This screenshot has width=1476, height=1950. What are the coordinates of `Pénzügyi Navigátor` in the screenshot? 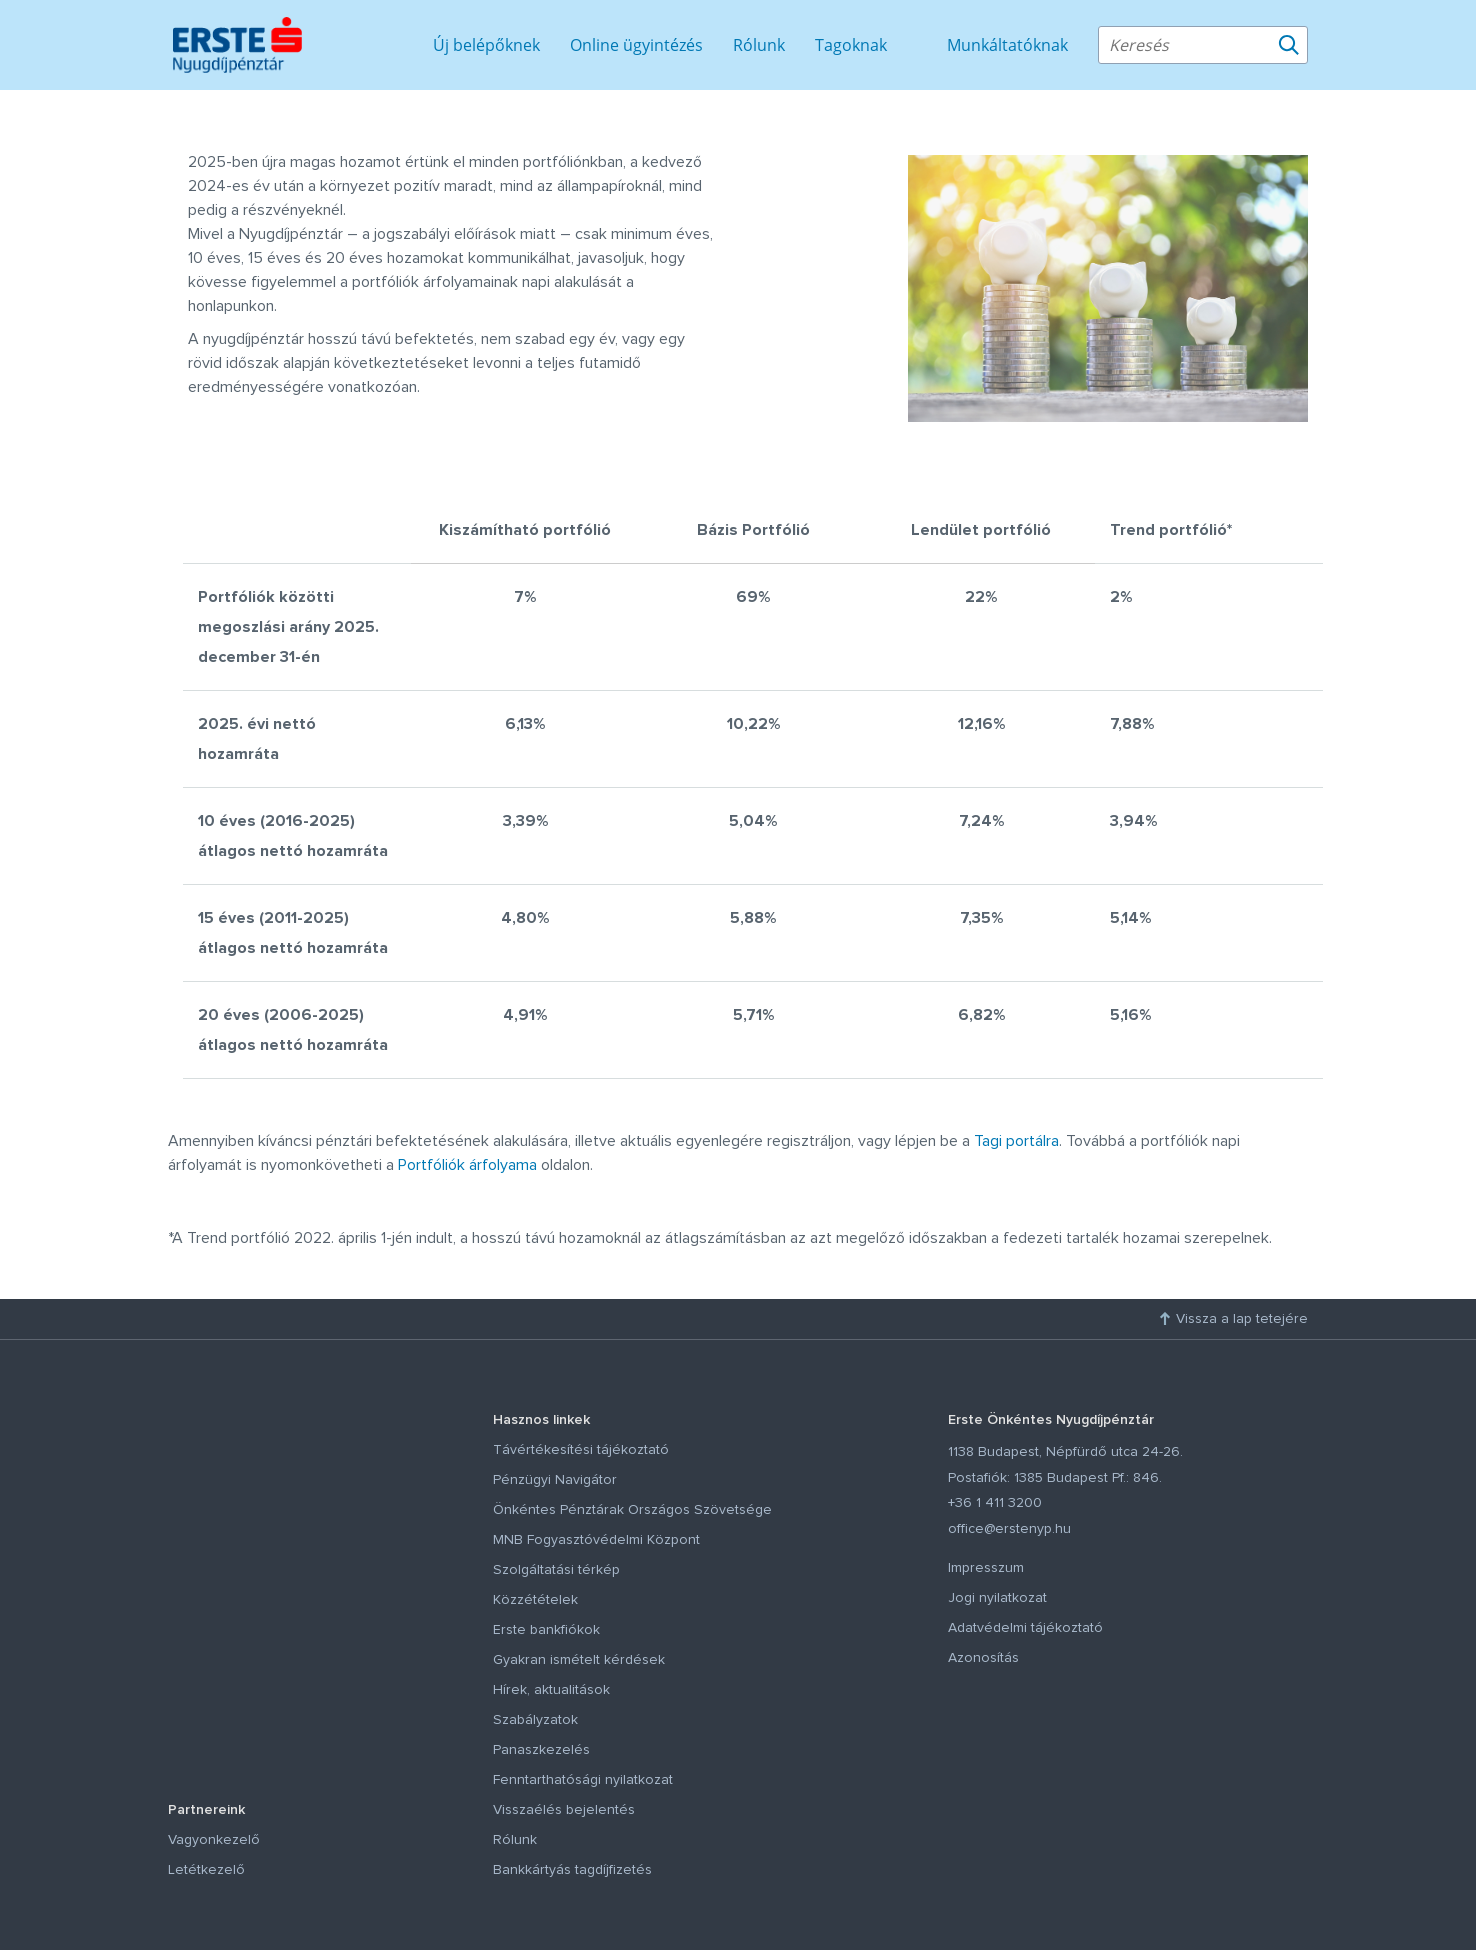 It's located at (555, 1480).